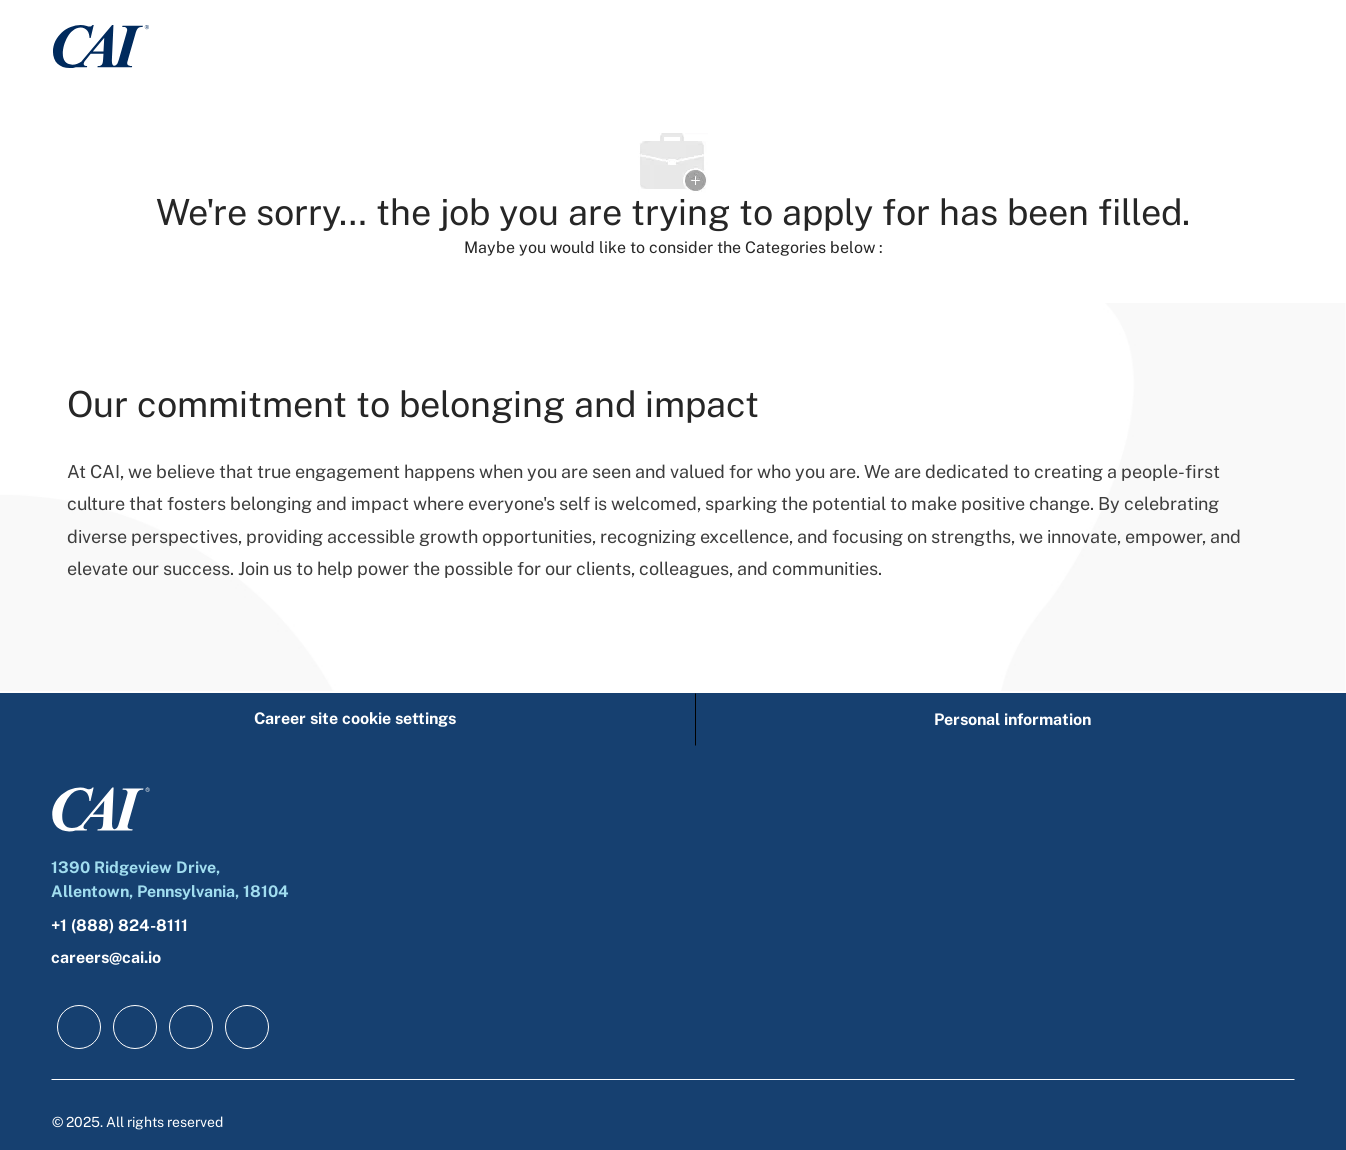 This screenshot has width=1346, height=1150. I want to click on +1 (888) 824-8111, so click(119, 925).